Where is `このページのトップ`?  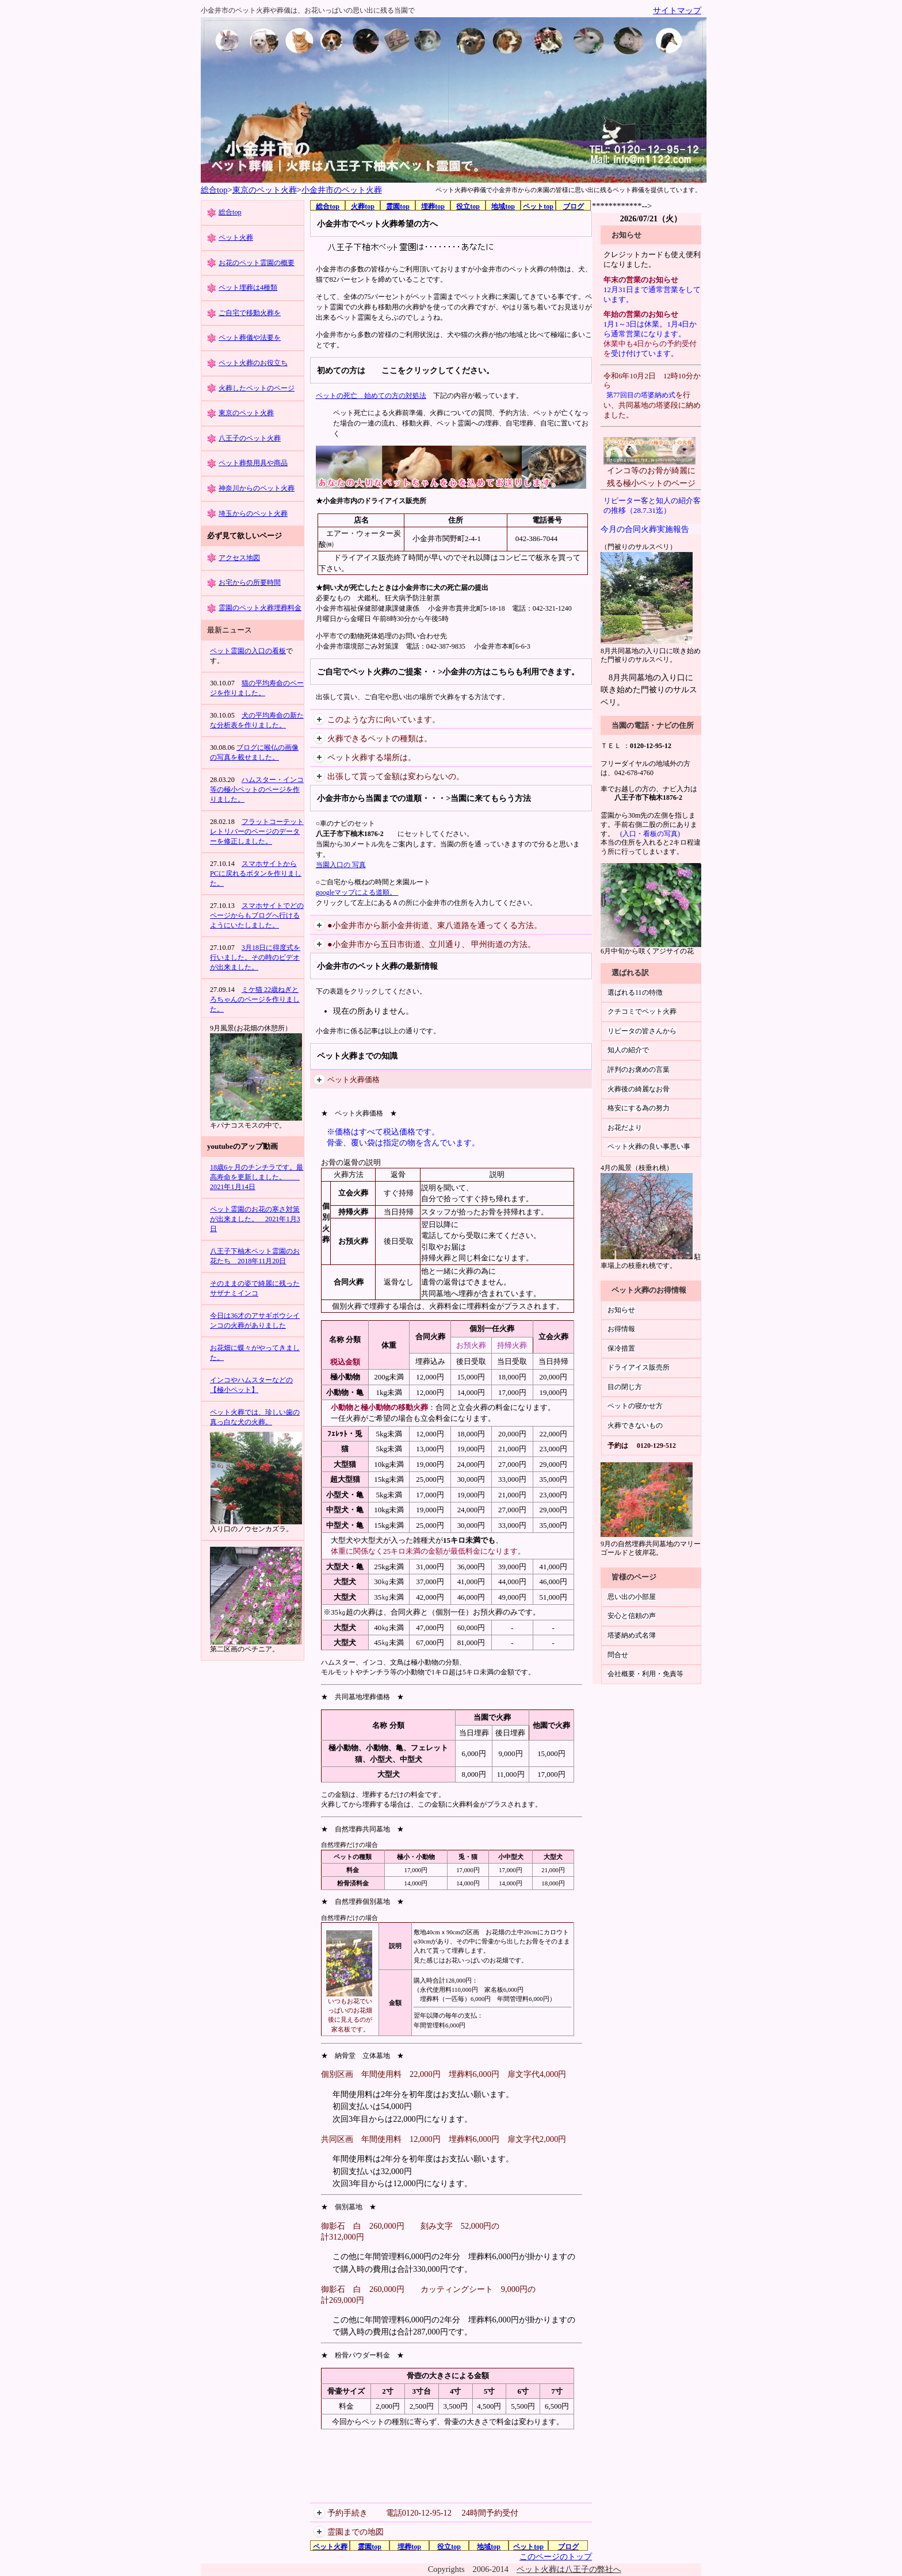 このページのトップ is located at coordinates (555, 2556).